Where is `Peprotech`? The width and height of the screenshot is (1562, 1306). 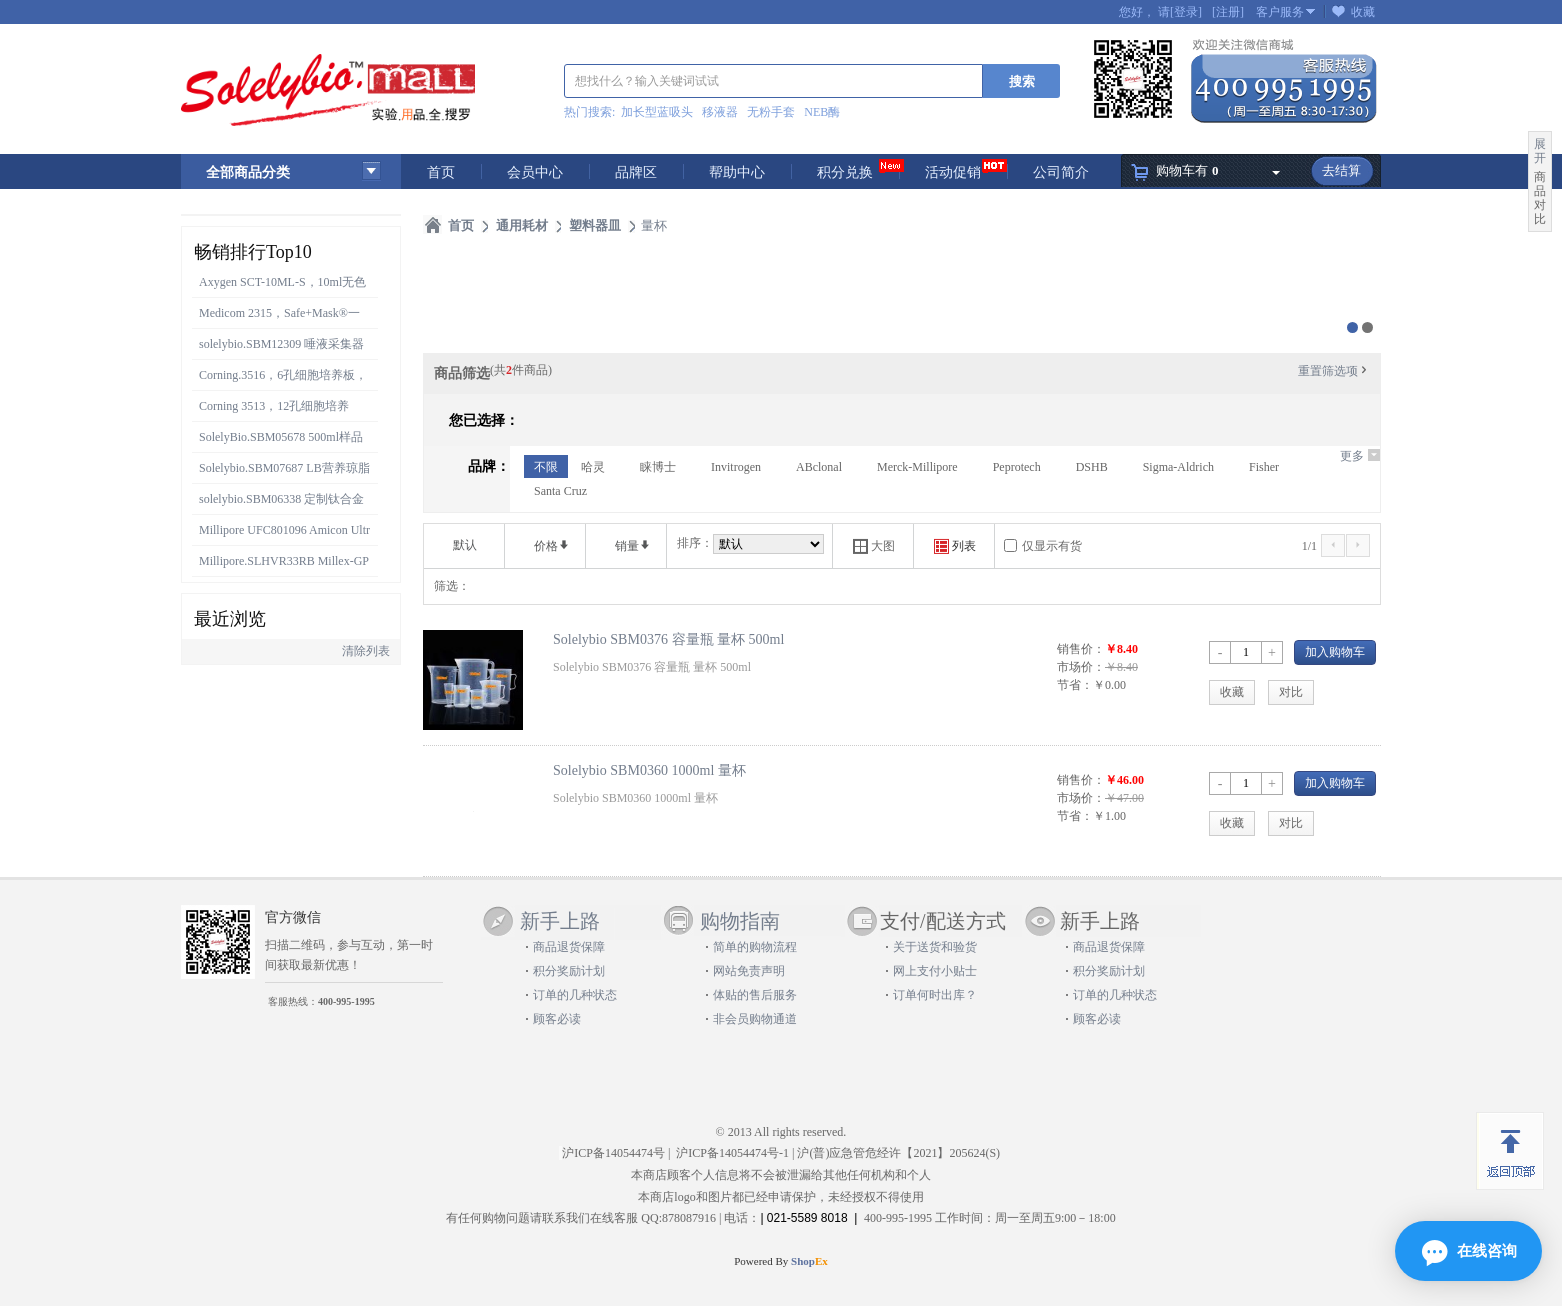 Peprotech is located at coordinates (1017, 467).